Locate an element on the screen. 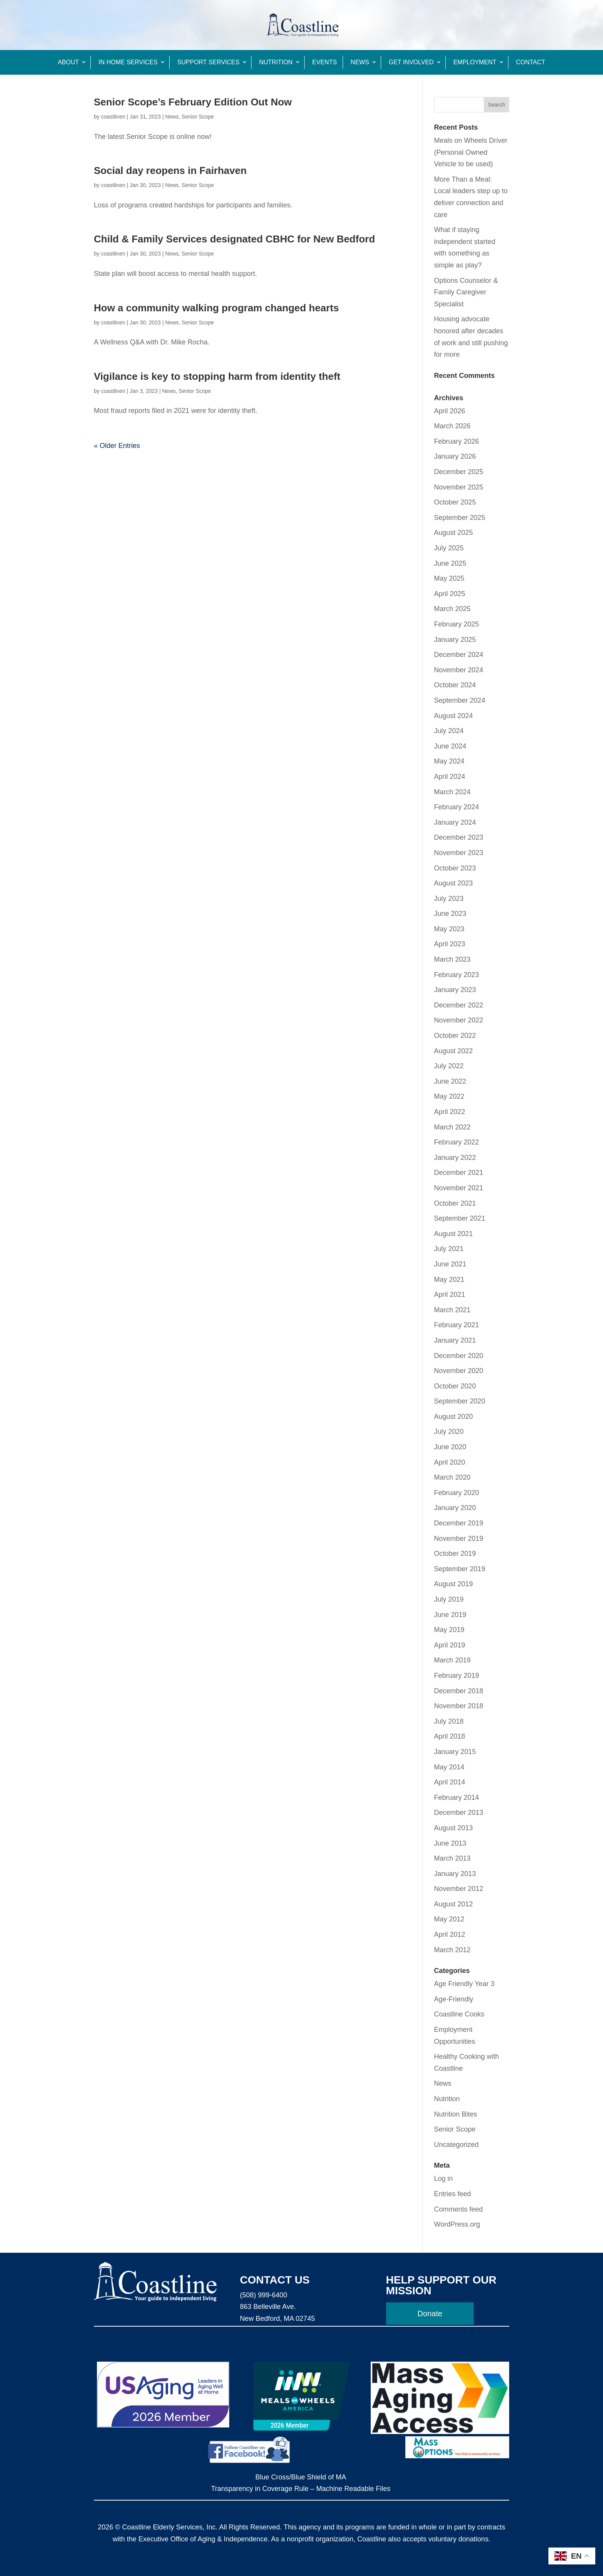 The height and width of the screenshot is (2576, 603). Donate is located at coordinates (430, 2313).